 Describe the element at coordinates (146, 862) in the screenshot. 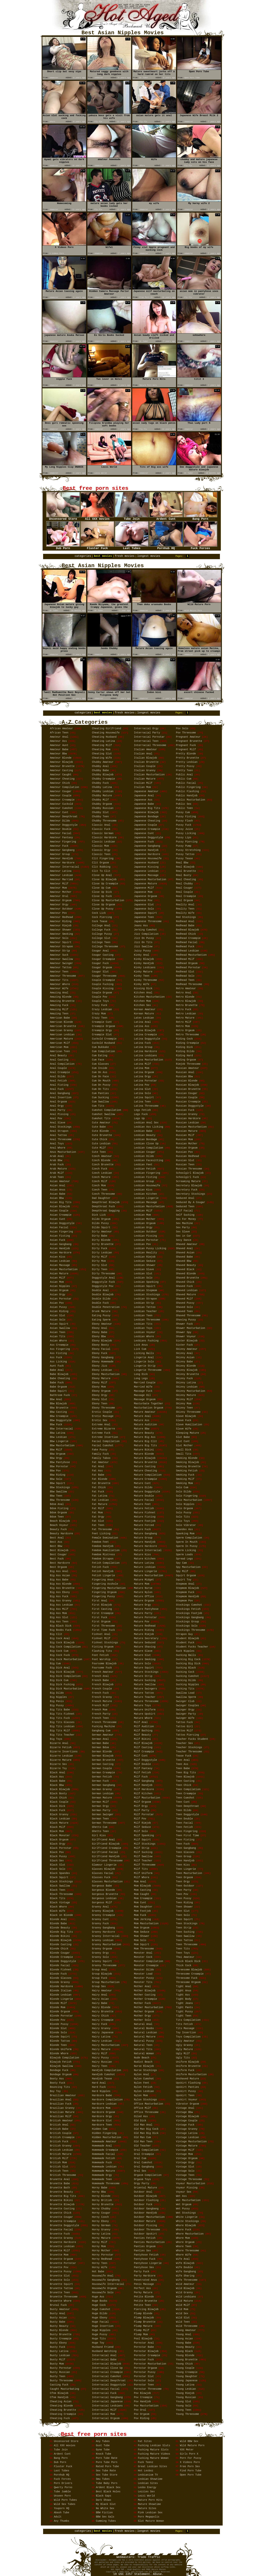

I see `Japanese Husband` at that location.